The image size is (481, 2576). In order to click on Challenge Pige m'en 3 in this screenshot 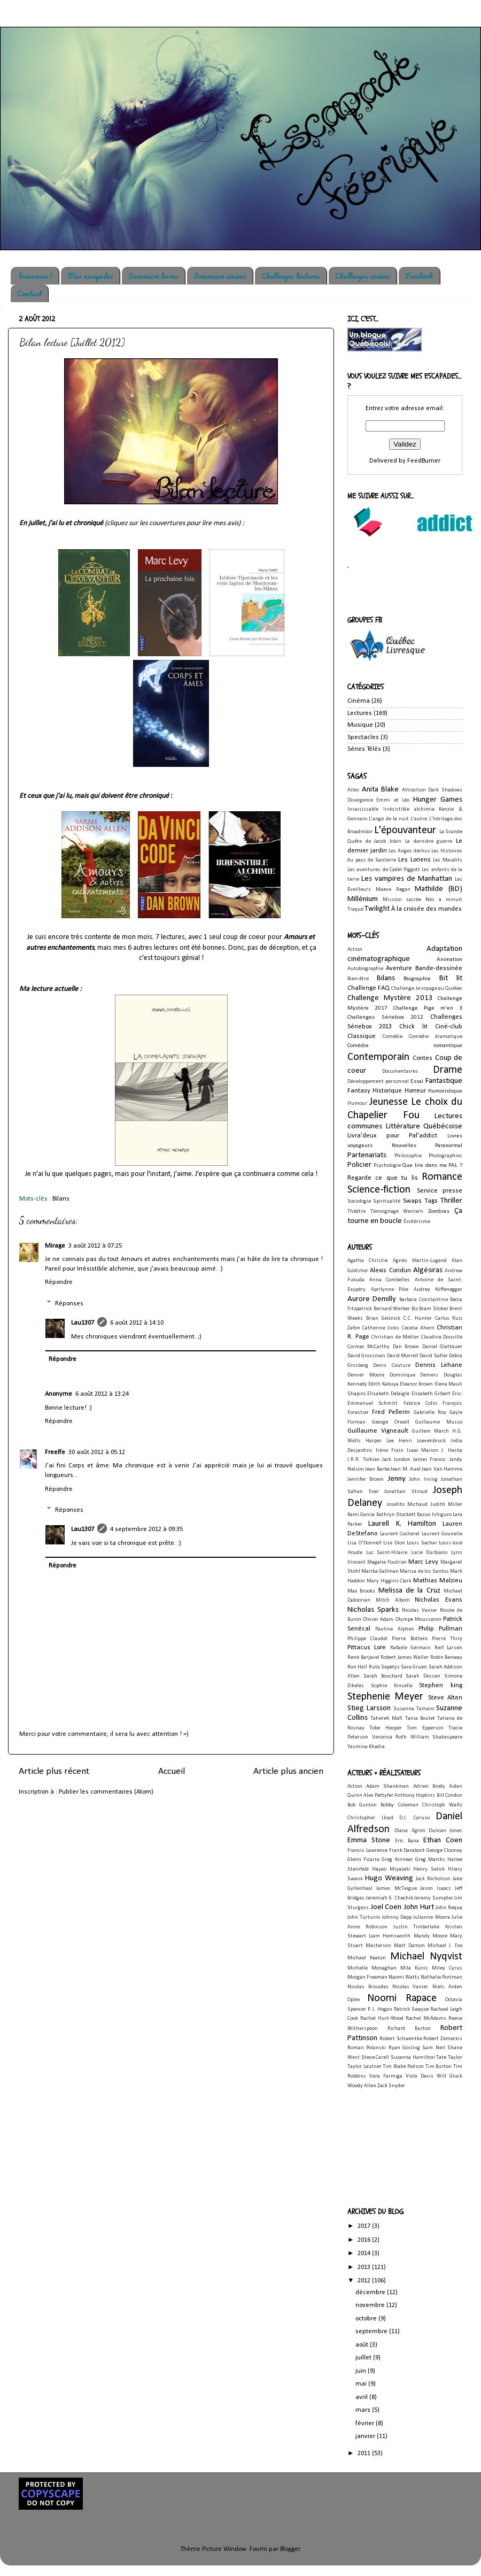, I will do `click(427, 1008)`.